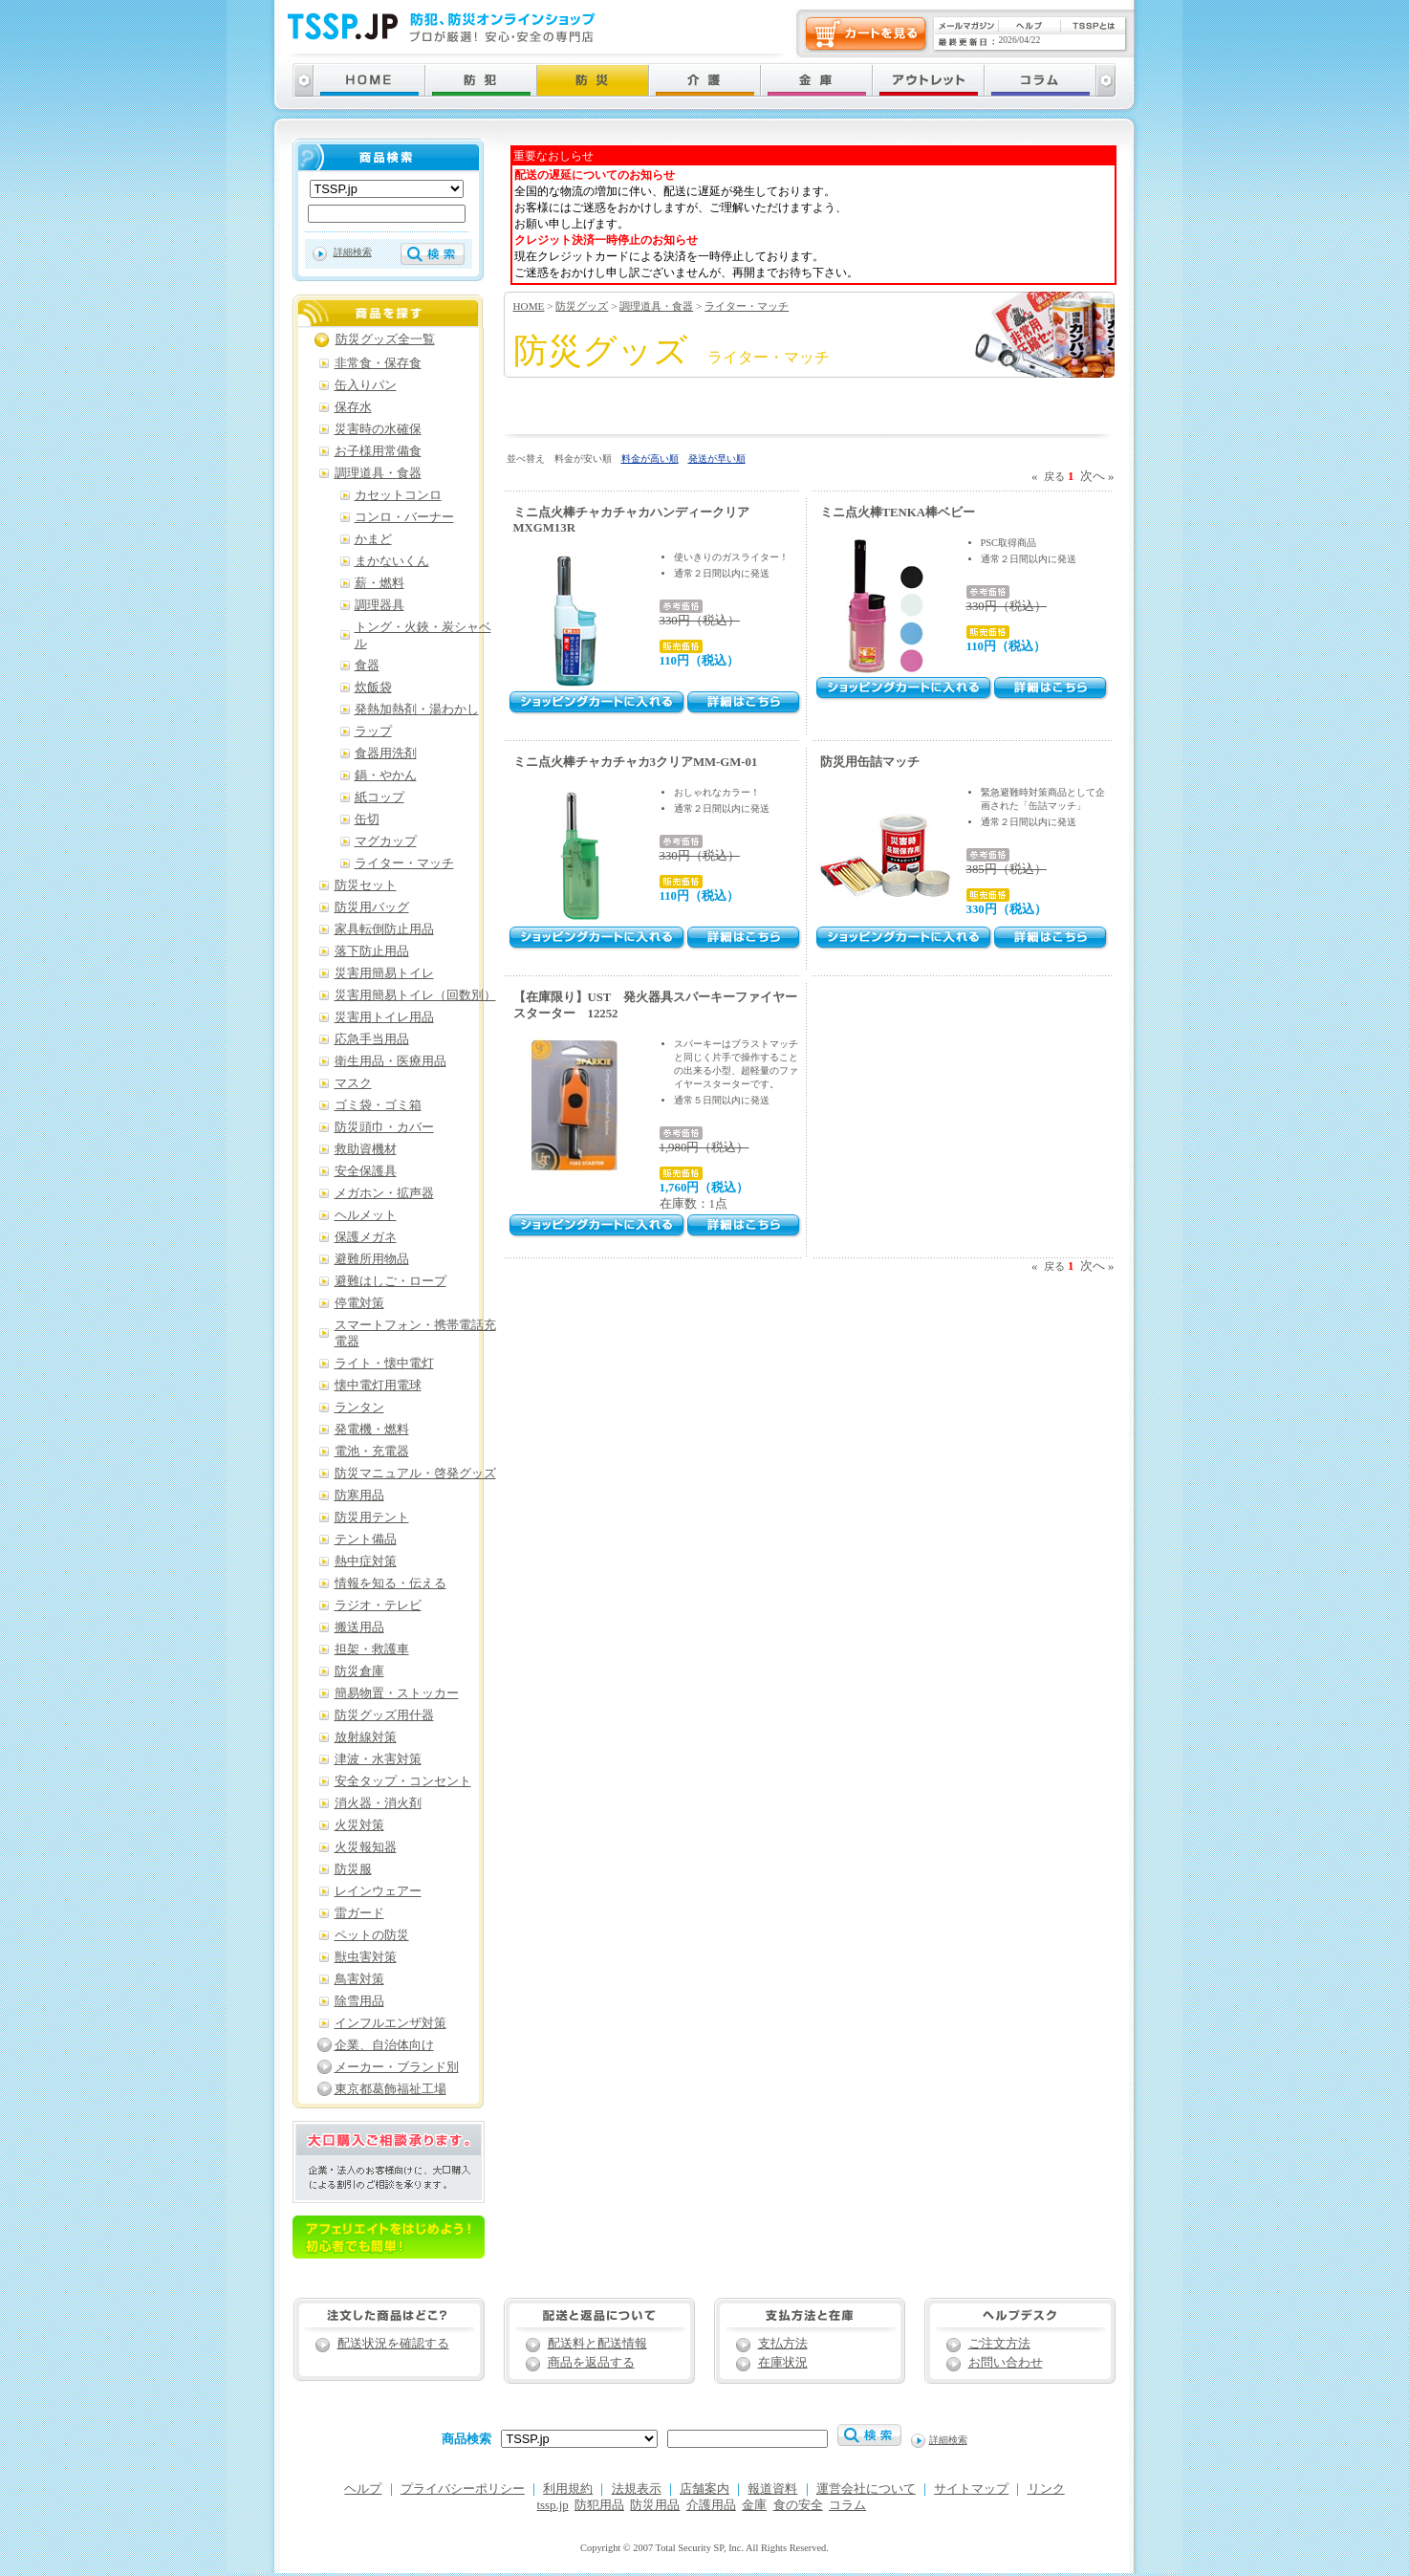  What do you see at coordinates (390, 1061) in the screenshot?
I see `衛生用品・医療用品` at bounding box center [390, 1061].